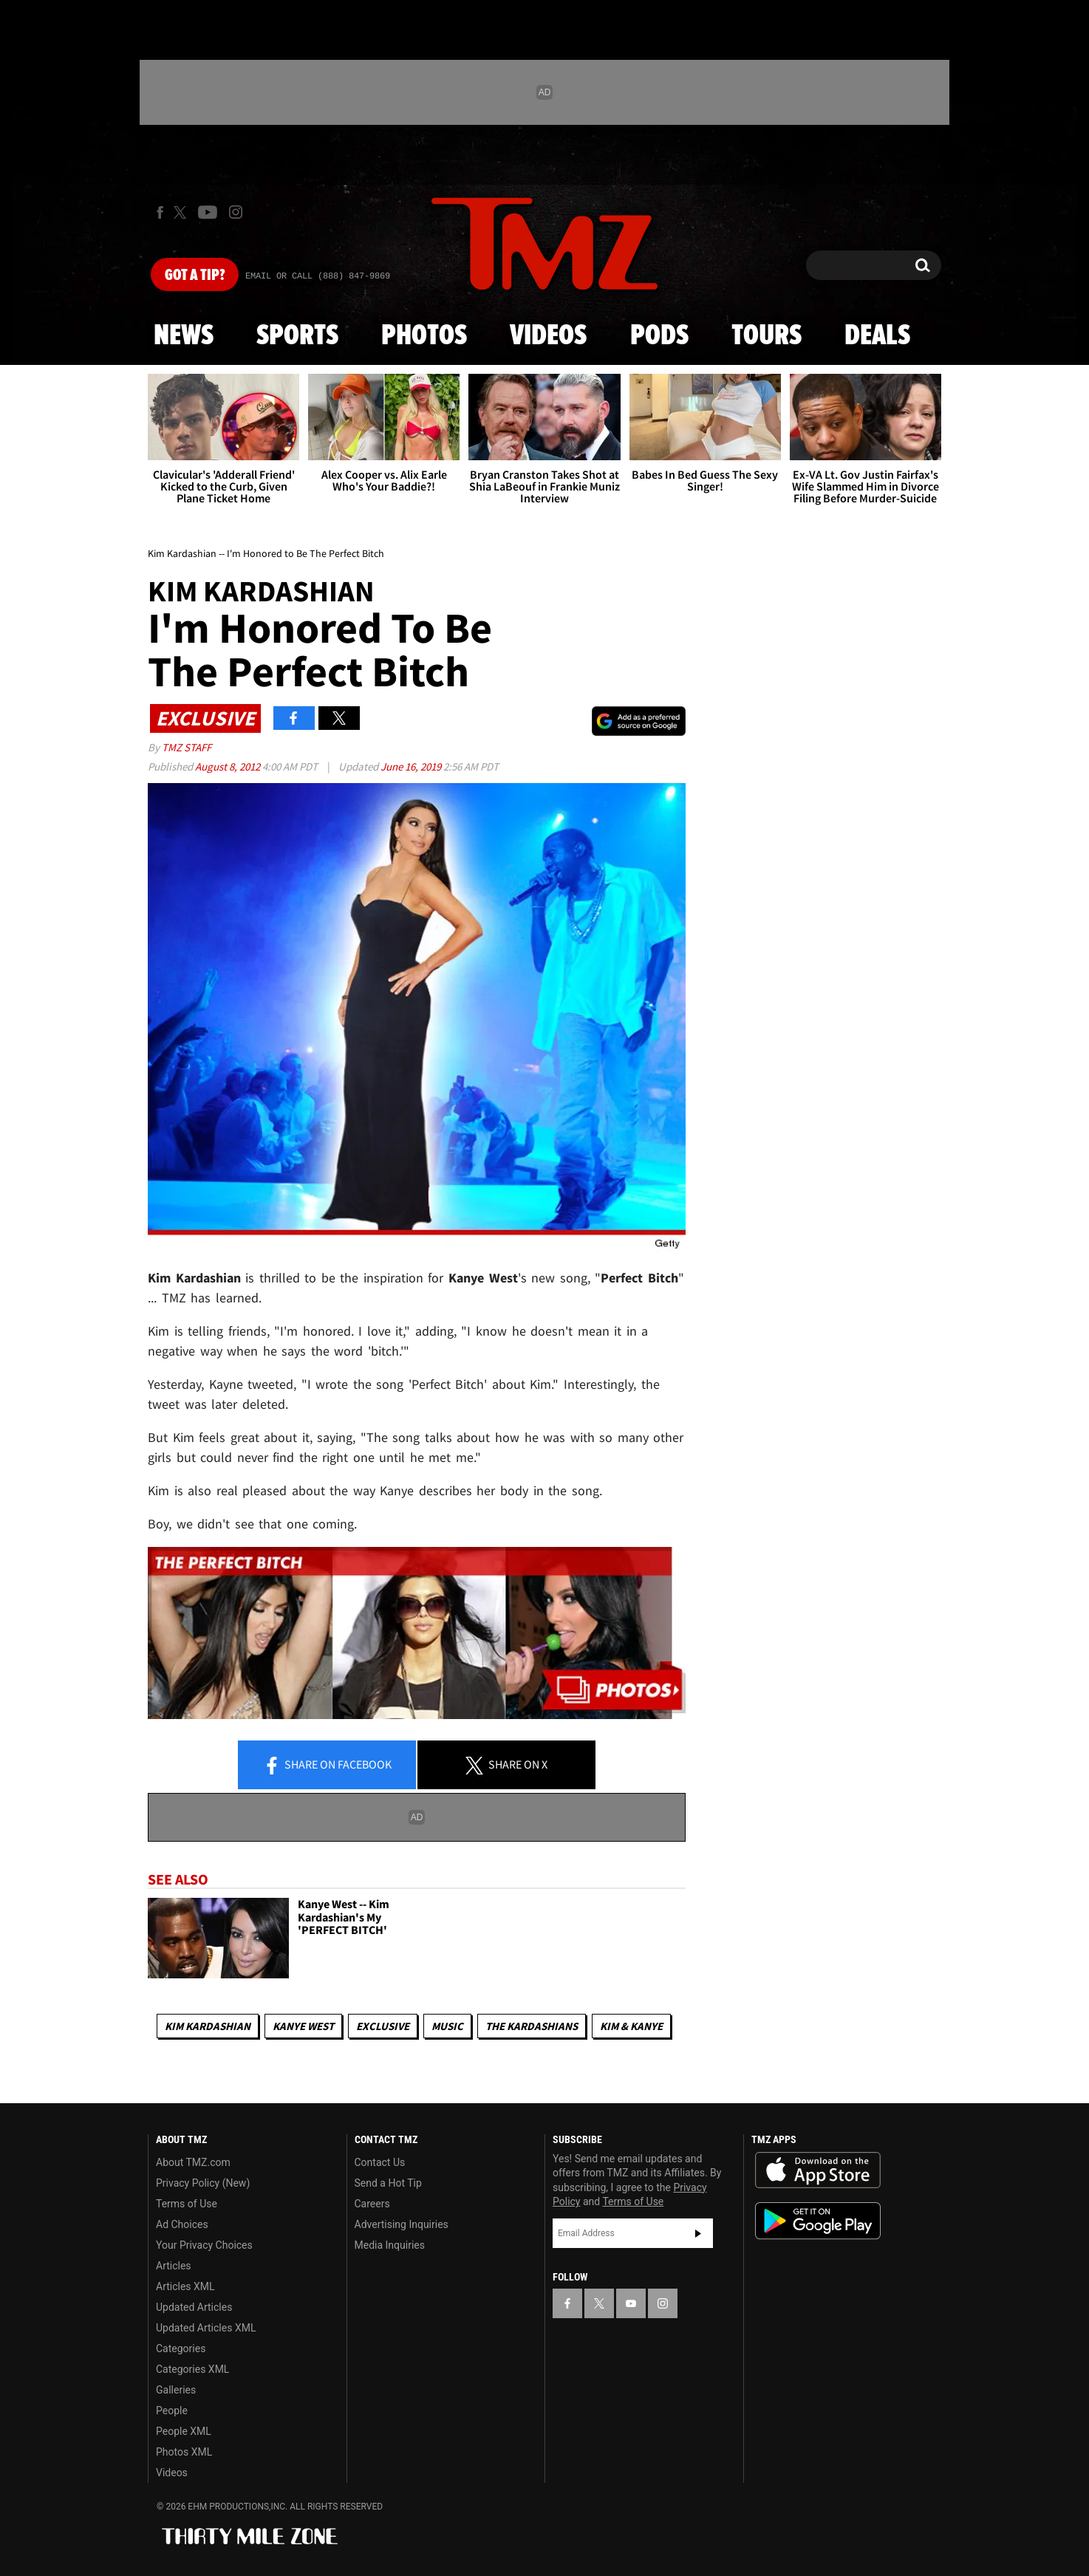  Describe the element at coordinates (228, 766) in the screenshot. I see `August 8, 2012` at that location.